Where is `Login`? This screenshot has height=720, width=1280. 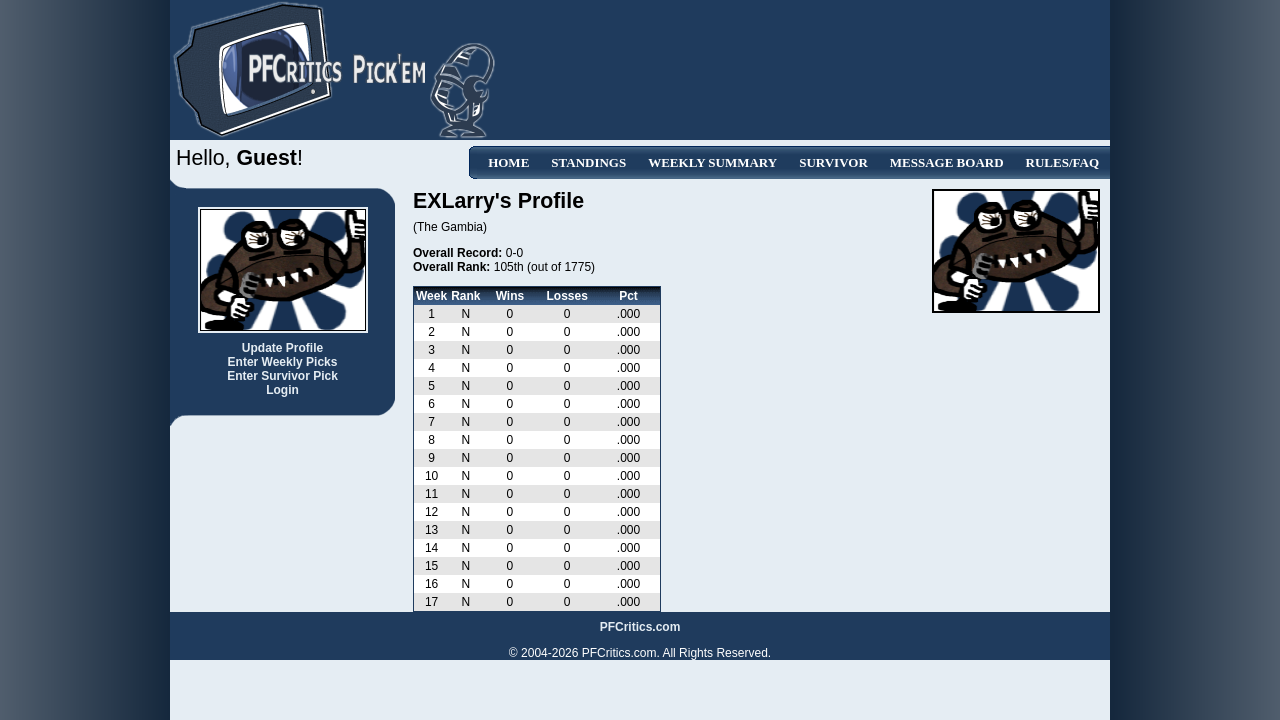 Login is located at coordinates (282, 390).